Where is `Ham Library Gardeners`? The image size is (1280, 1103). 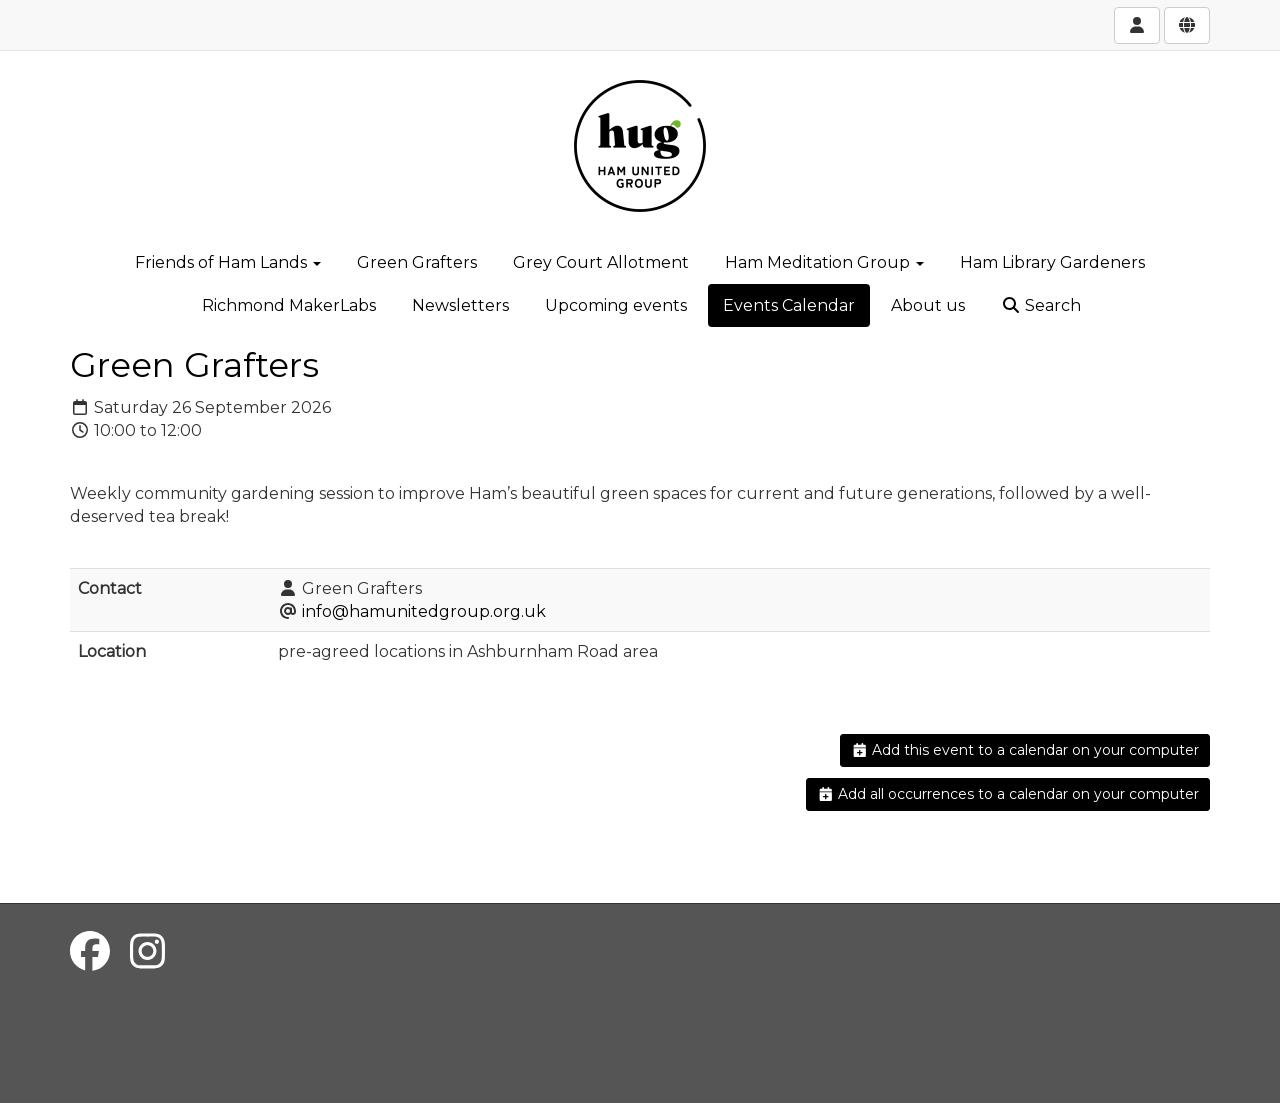 Ham Library Gardeners is located at coordinates (1052, 262).